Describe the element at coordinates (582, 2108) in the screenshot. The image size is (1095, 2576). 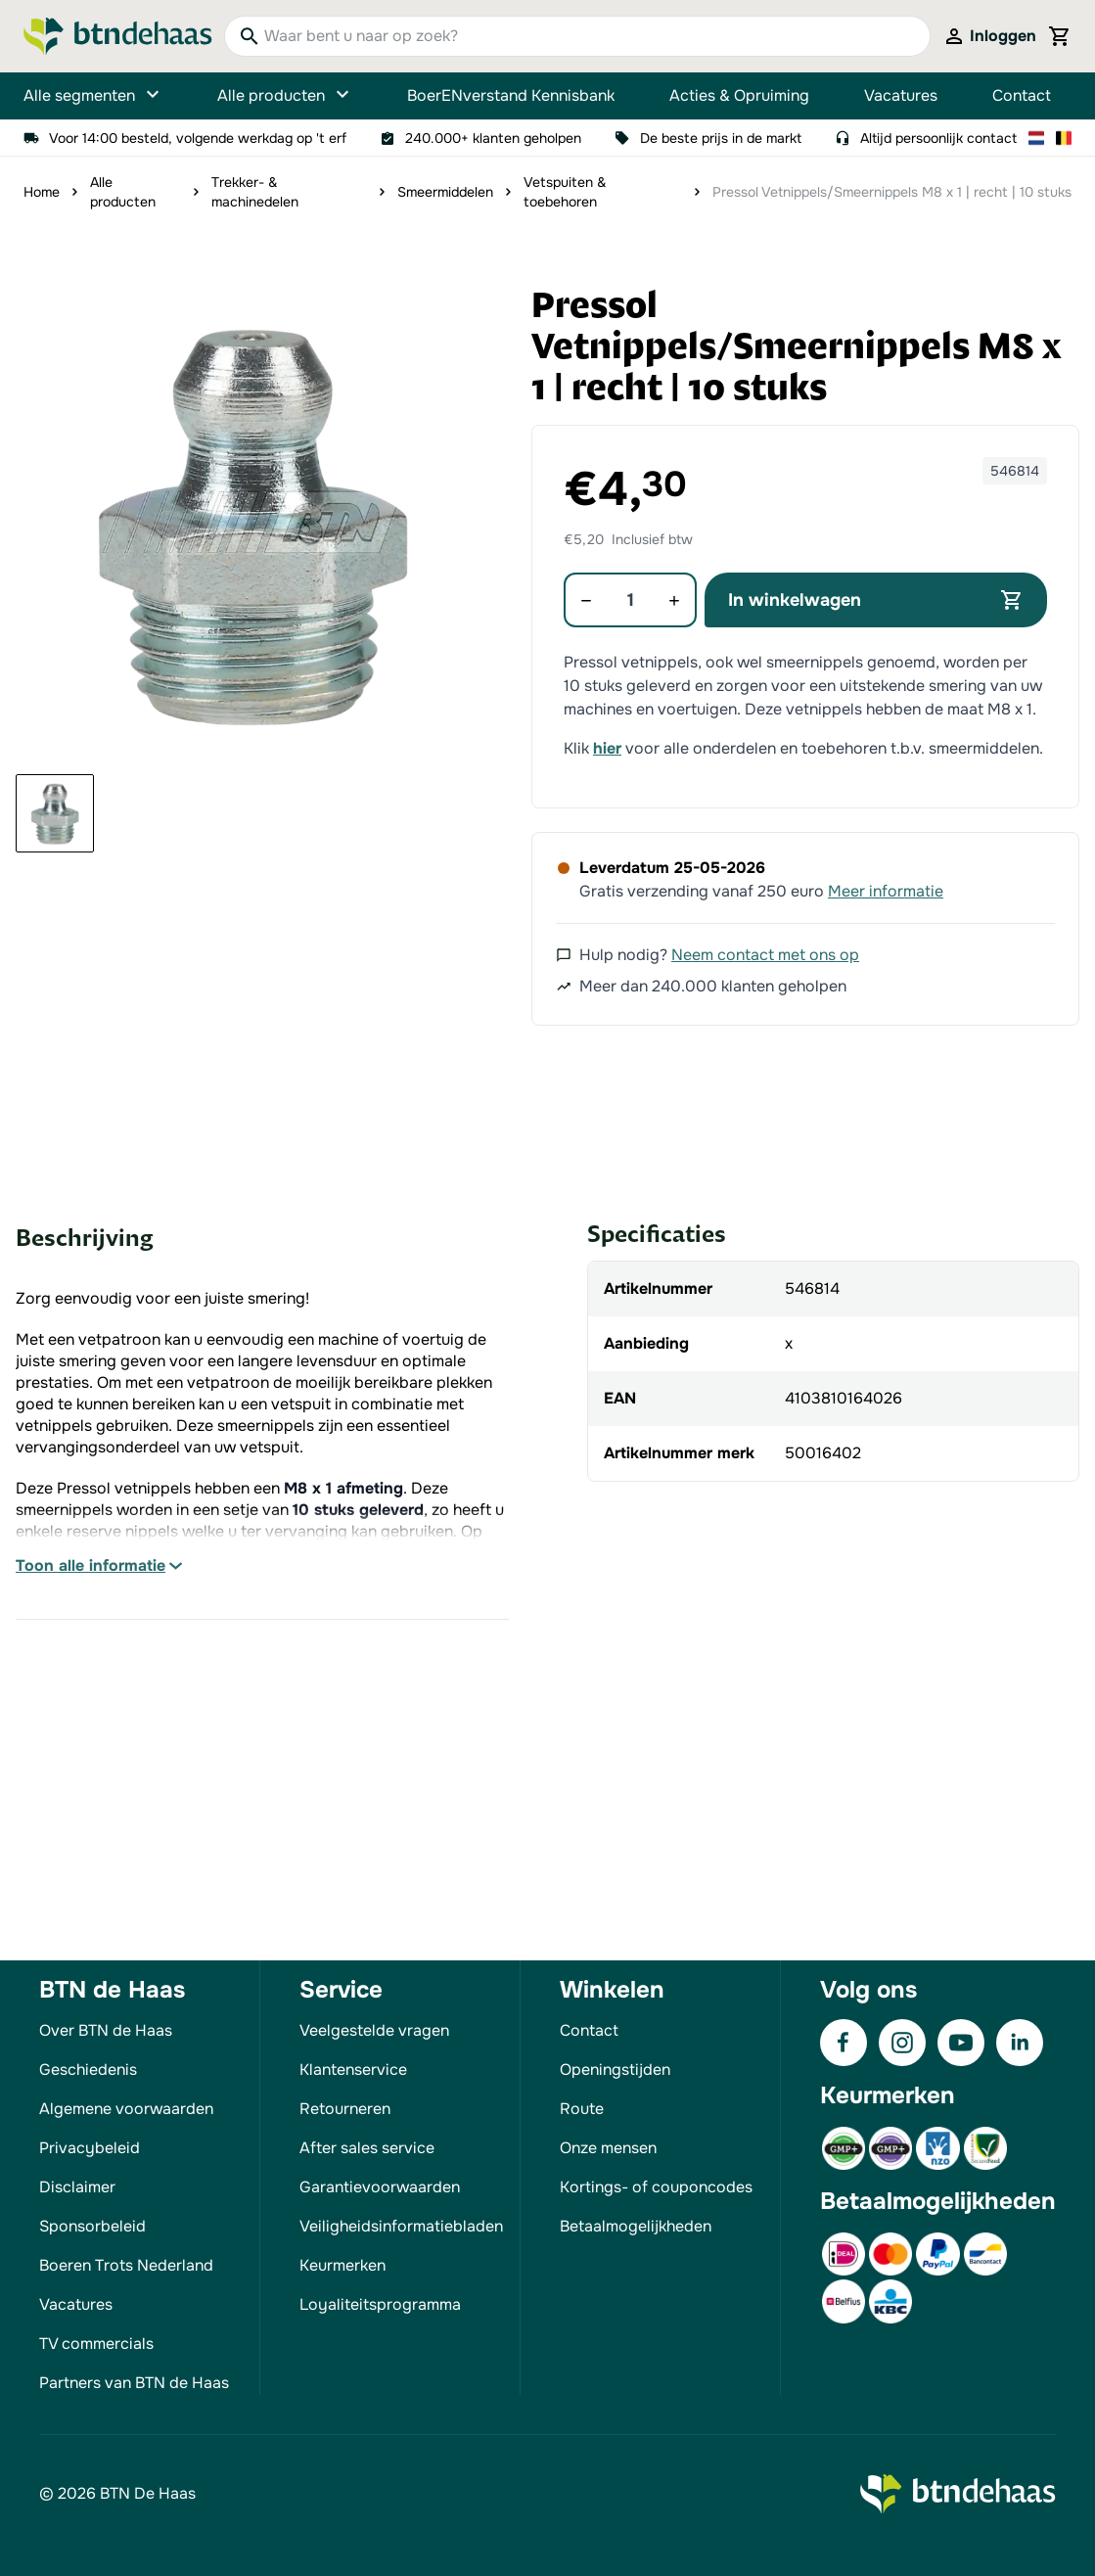
I see `Route` at that location.